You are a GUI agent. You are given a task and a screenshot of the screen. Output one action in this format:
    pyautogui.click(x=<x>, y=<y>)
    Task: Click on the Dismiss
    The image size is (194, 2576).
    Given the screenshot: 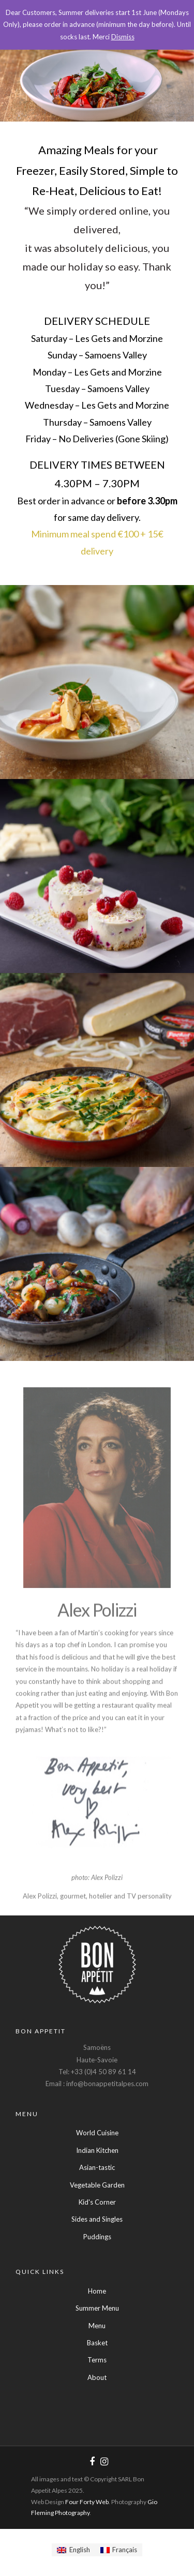 What is the action you would take?
    pyautogui.click(x=123, y=37)
    